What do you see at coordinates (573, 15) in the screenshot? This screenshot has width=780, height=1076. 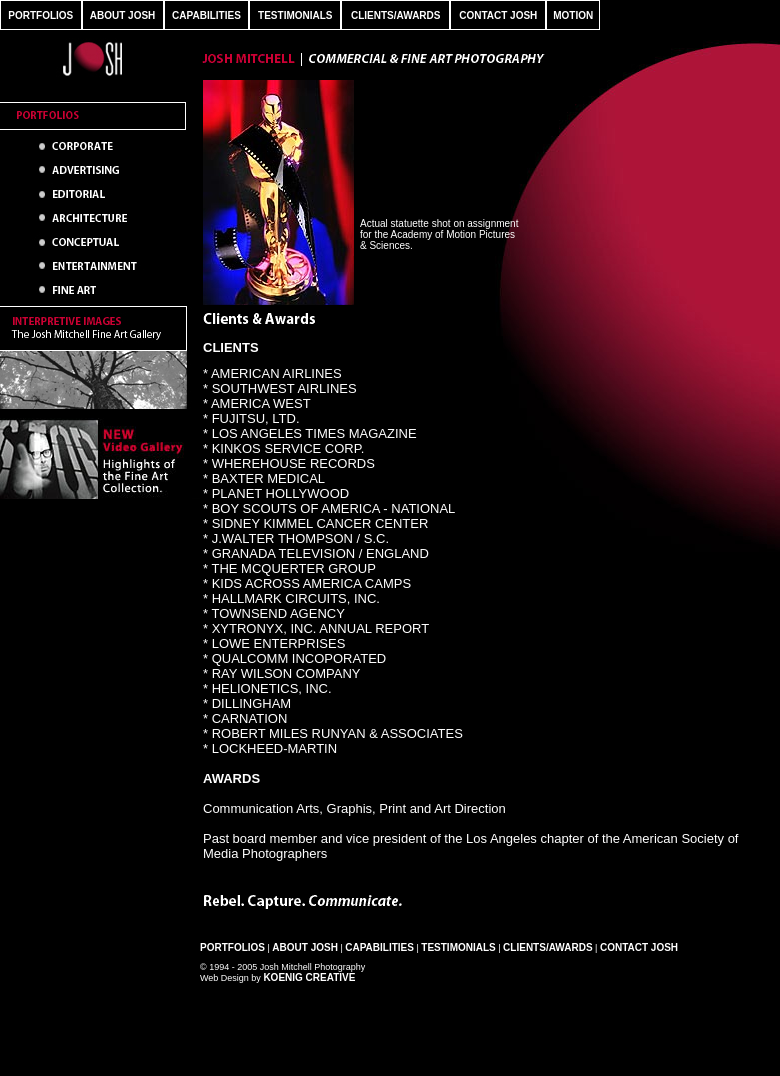 I see `MOTION` at bounding box center [573, 15].